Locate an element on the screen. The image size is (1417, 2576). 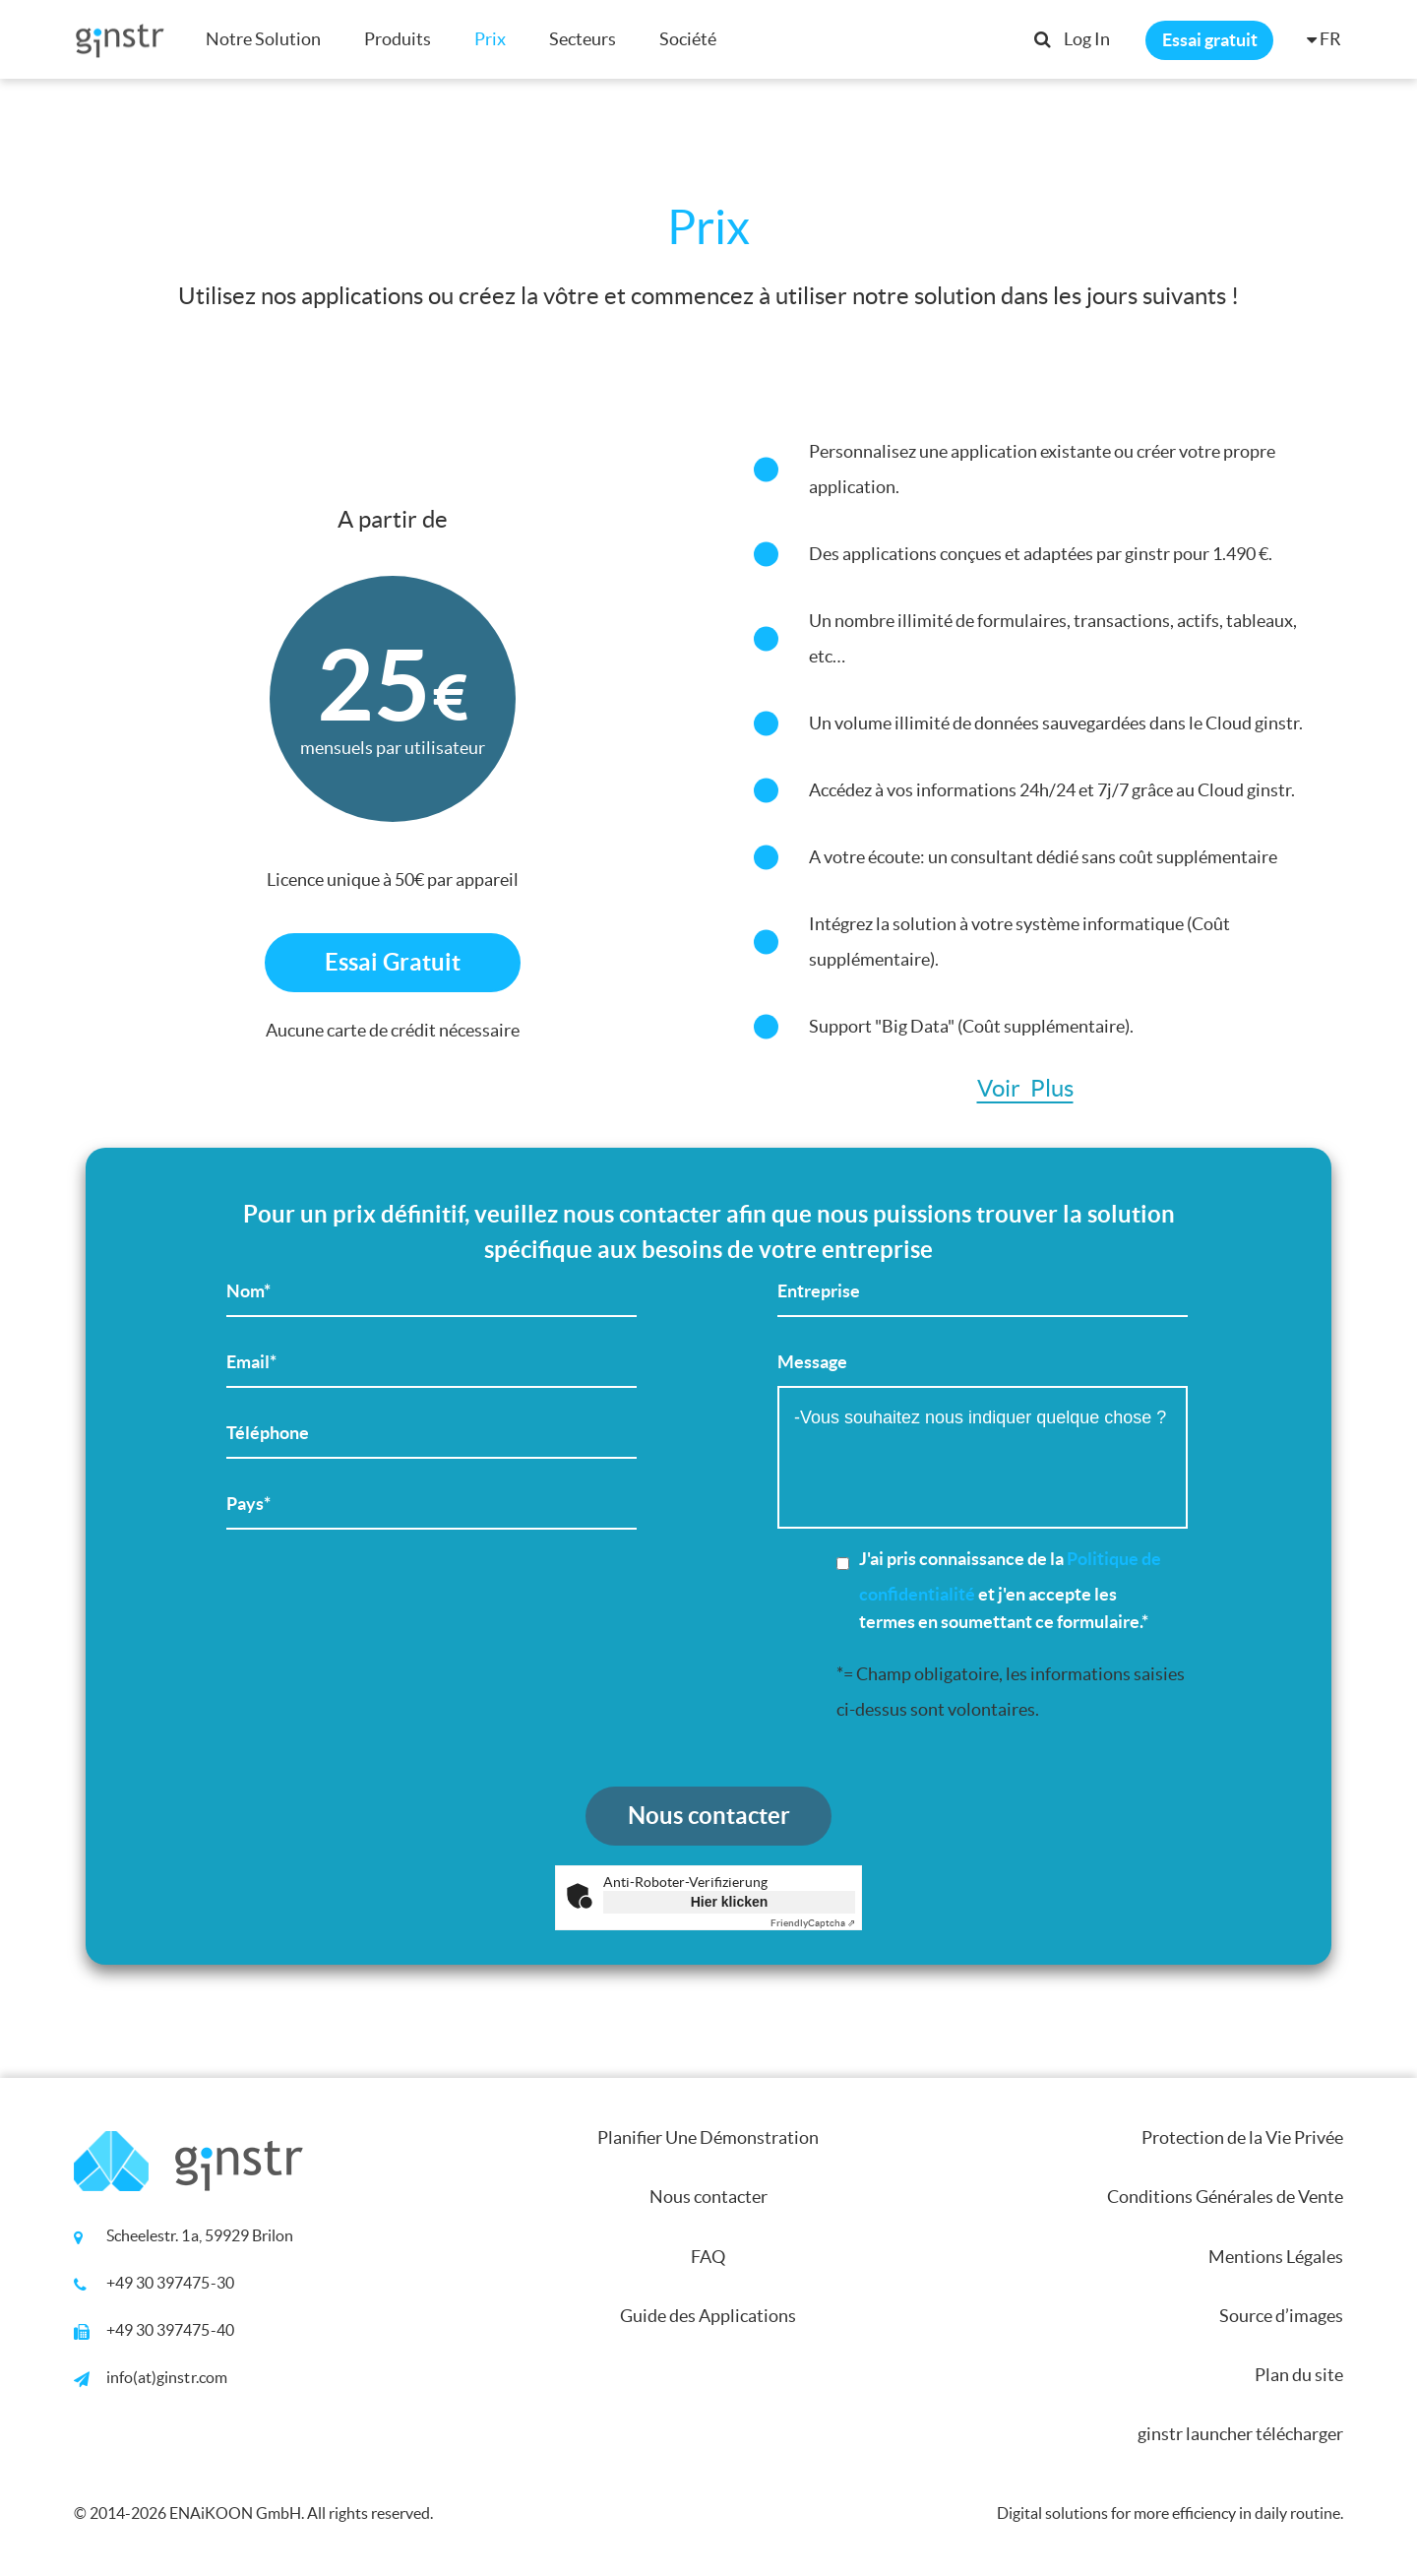
info(at)ginstr.com is located at coordinates (166, 2377).